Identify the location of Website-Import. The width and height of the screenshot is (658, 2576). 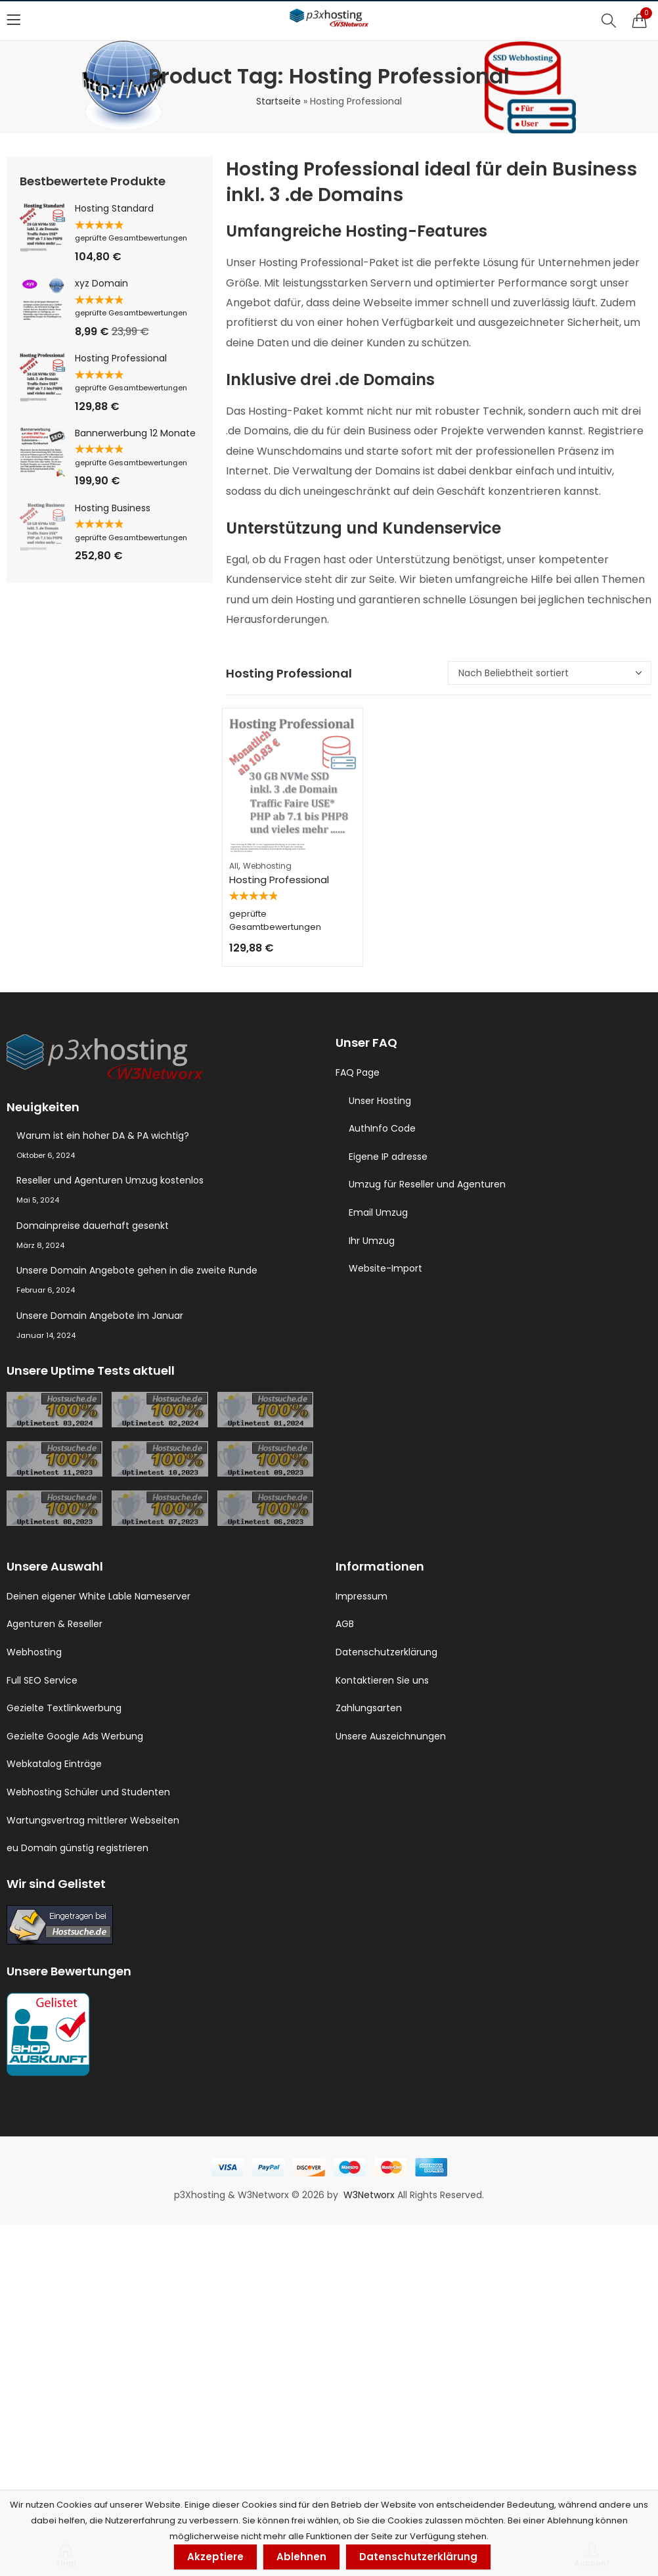
(385, 1268).